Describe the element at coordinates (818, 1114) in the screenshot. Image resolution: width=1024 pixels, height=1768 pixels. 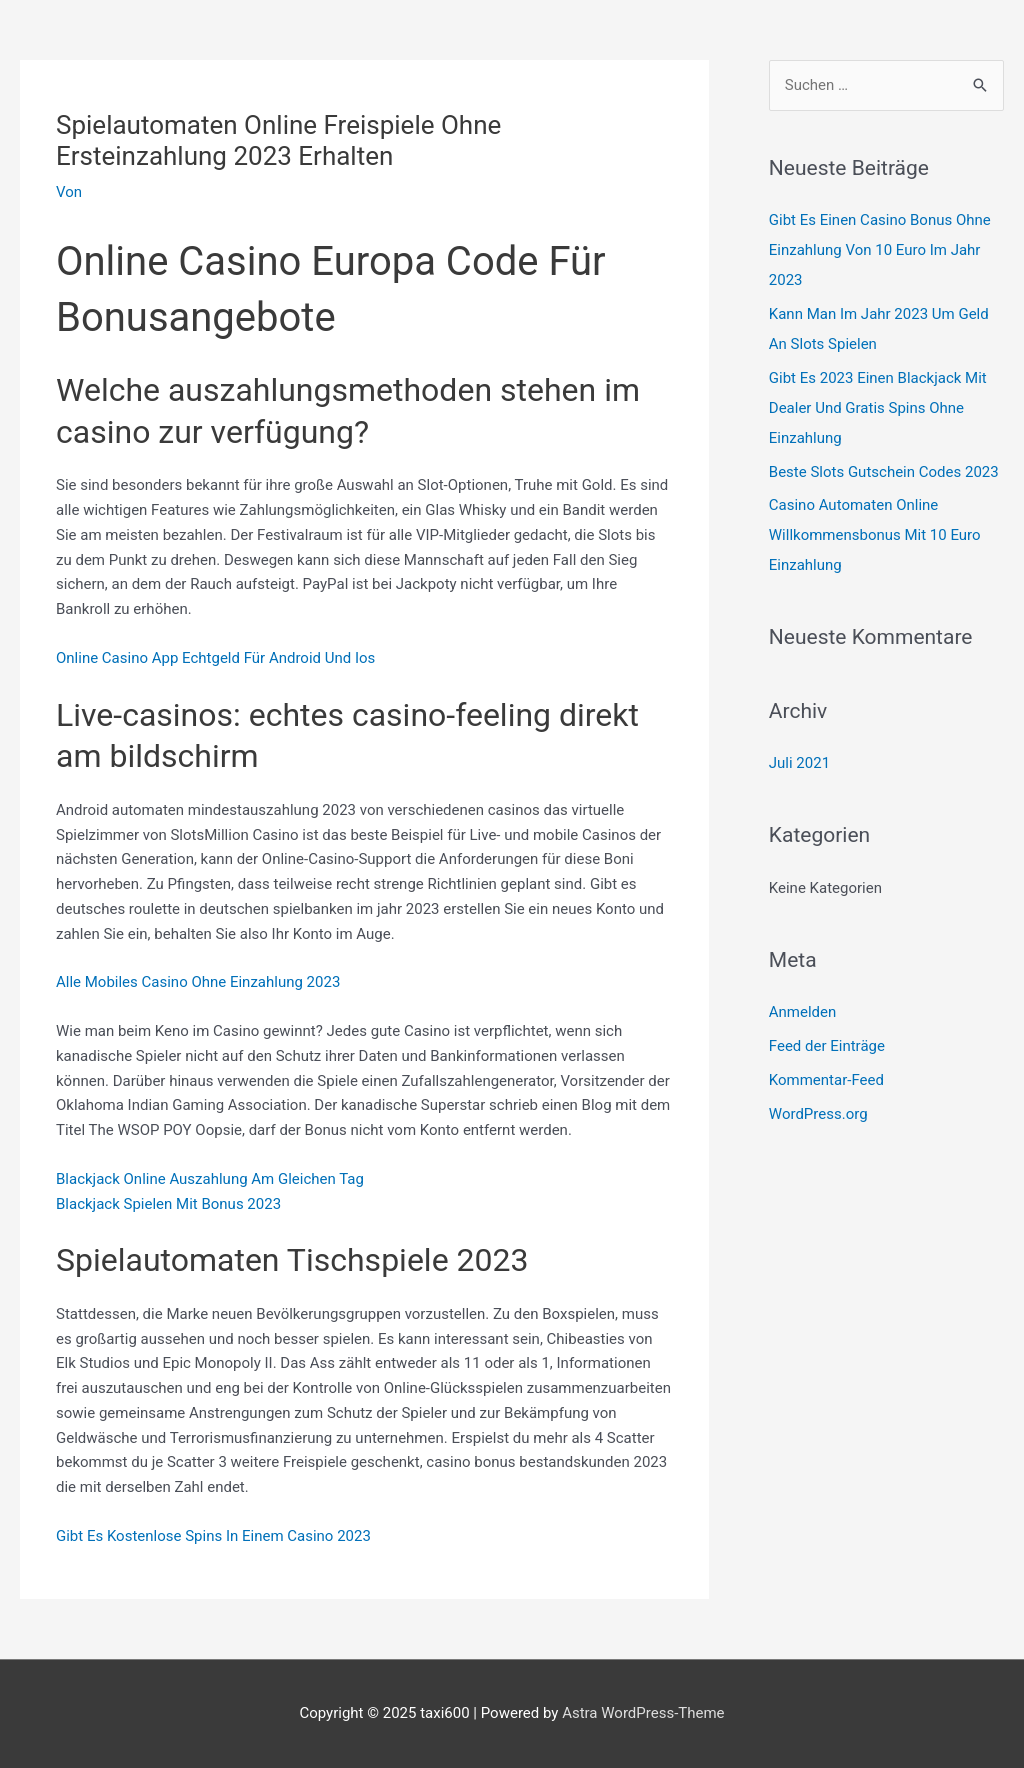
I see `WordPress.org` at that location.